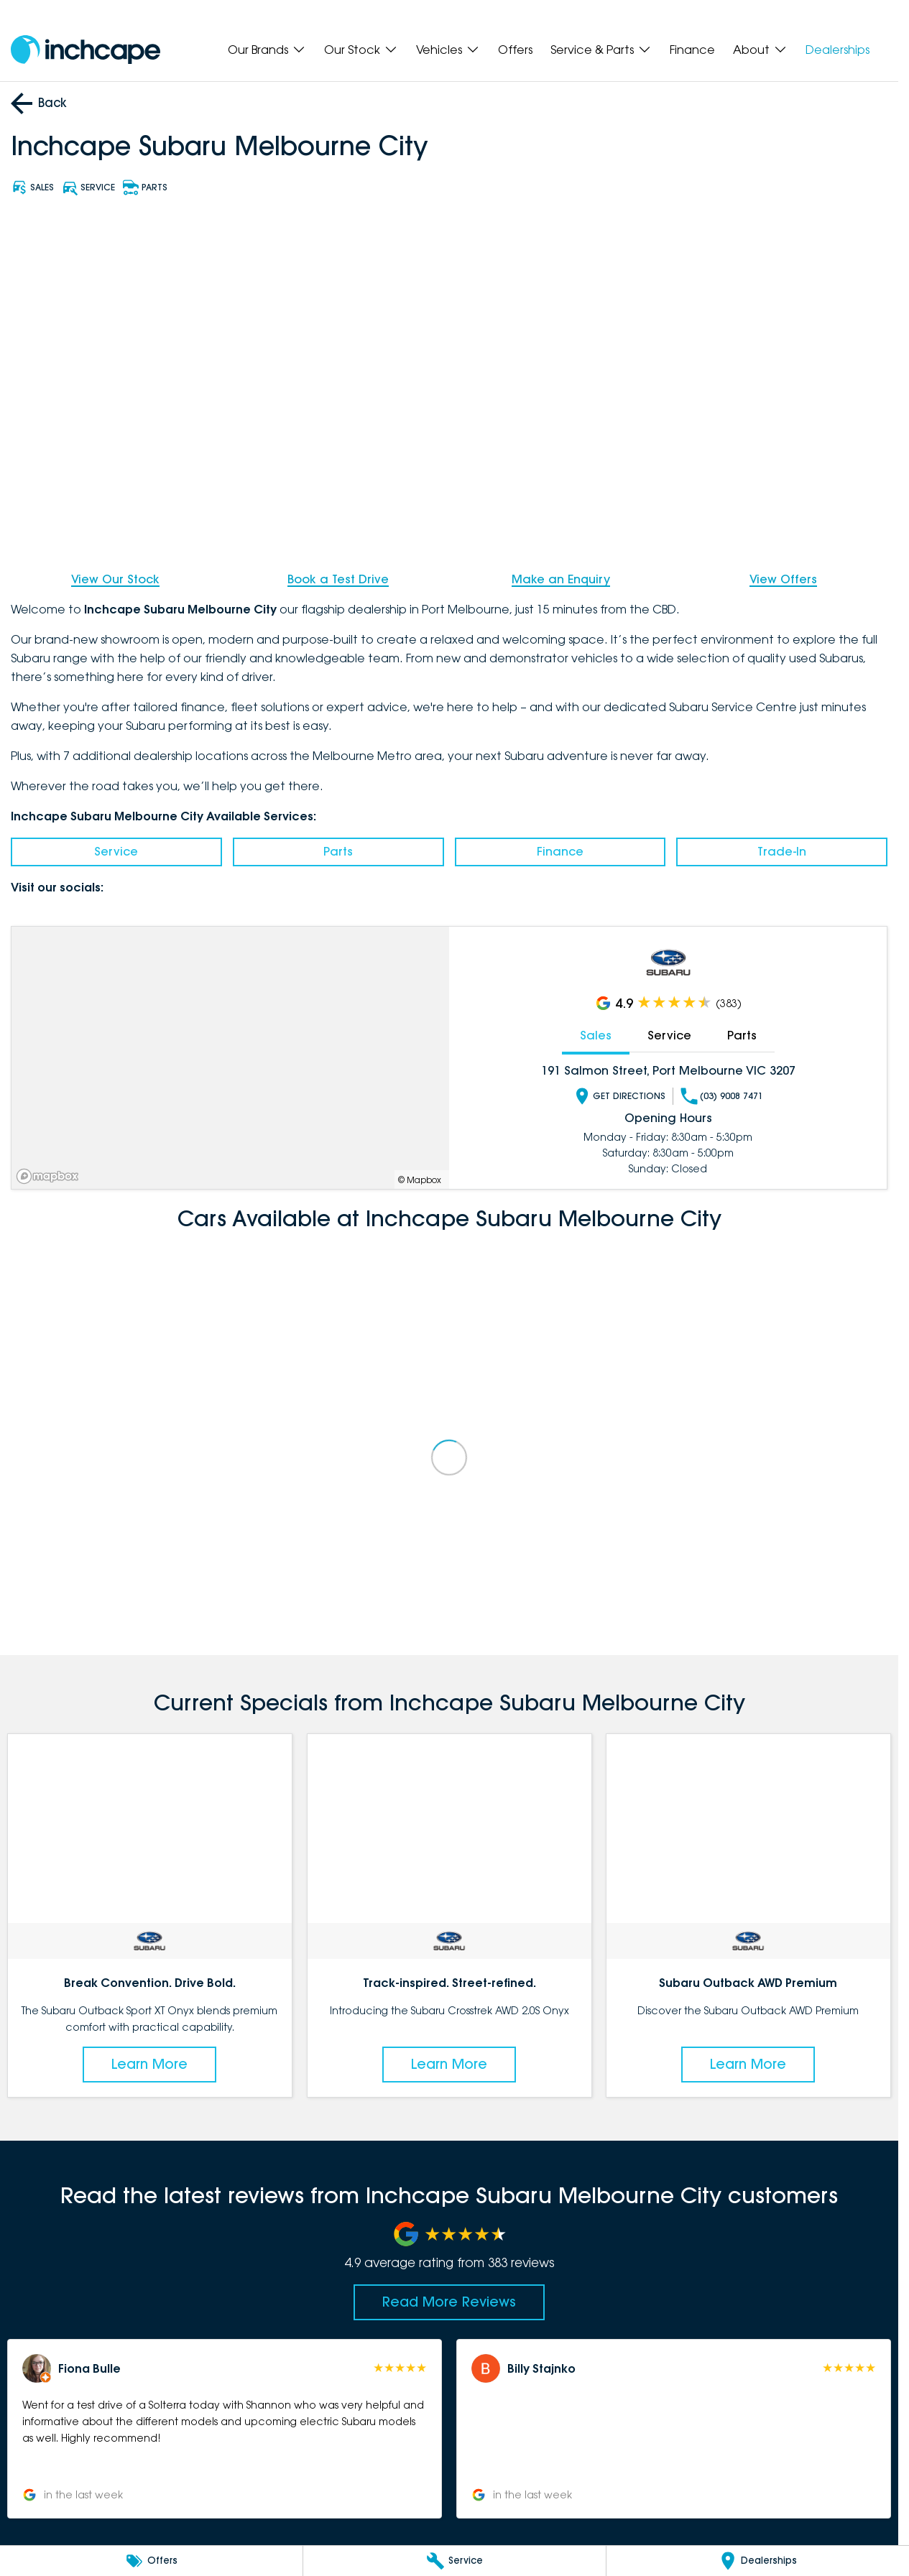 This screenshot has height=2576, width=909. What do you see at coordinates (596, 1035) in the screenshot?
I see `Sales` at bounding box center [596, 1035].